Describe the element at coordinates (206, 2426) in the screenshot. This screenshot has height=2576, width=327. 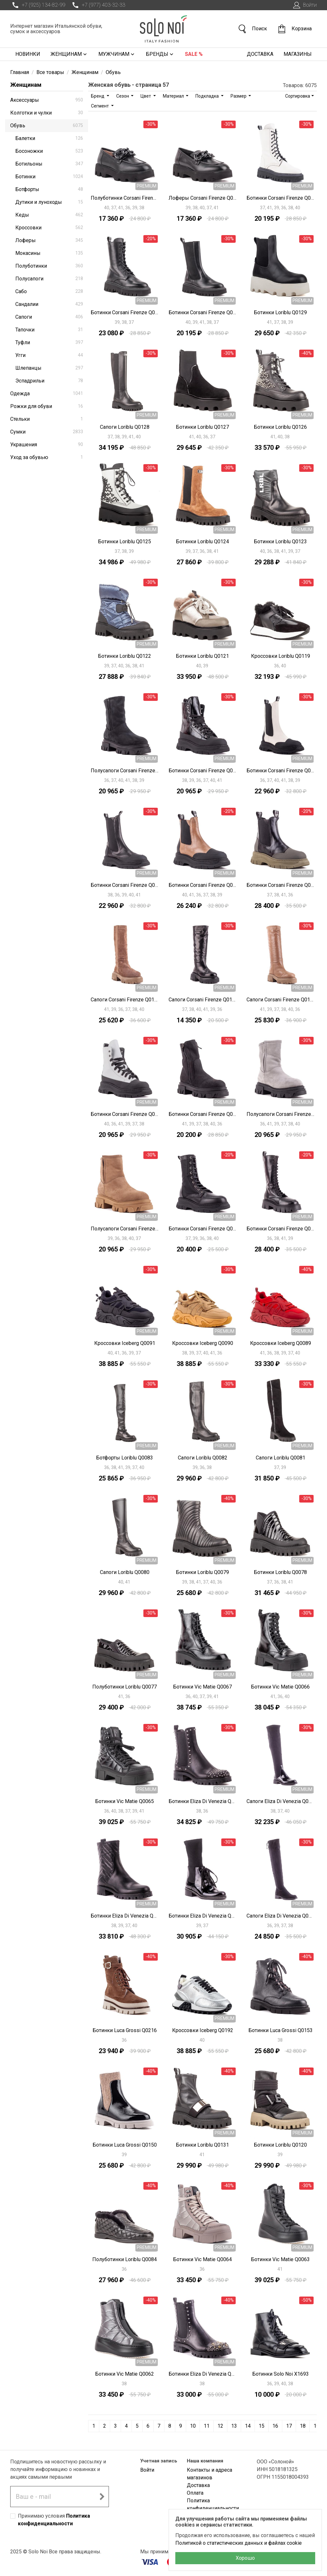
I see `11` at that location.